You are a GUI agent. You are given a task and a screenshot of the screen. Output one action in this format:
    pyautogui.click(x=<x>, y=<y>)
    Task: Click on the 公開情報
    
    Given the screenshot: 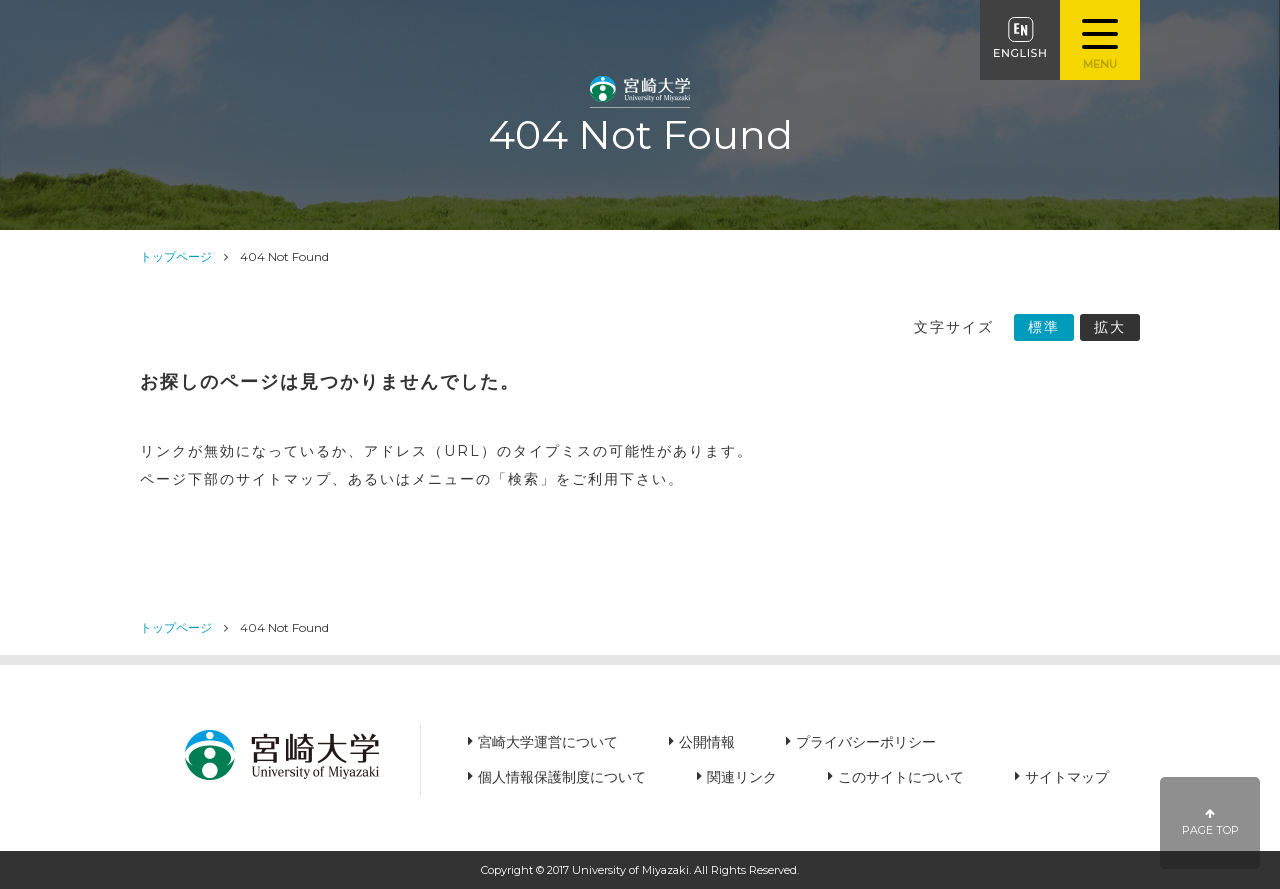 What is the action you would take?
    pyautogui.click(x=707, y=742)
    